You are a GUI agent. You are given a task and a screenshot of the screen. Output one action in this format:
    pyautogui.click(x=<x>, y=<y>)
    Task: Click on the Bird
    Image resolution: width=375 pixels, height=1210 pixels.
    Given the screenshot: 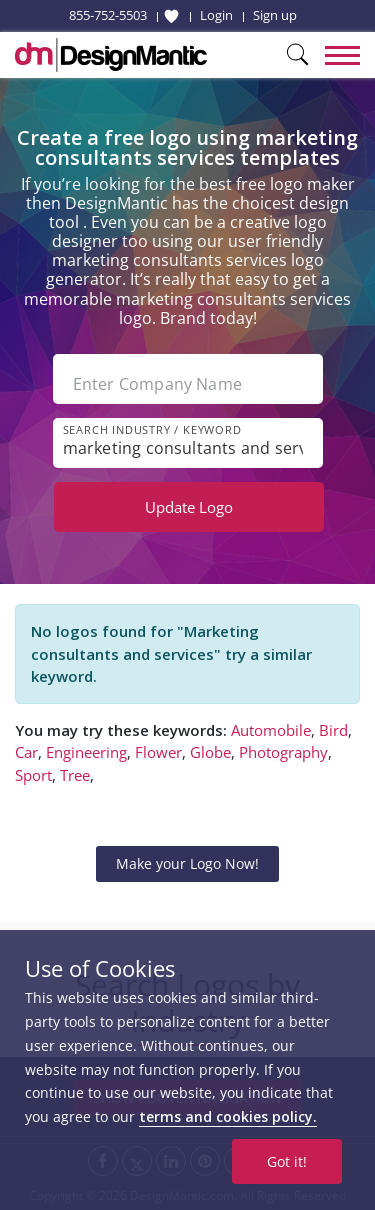 What is the action you would take?
    pyautogui.click(x=333, y=730)
    